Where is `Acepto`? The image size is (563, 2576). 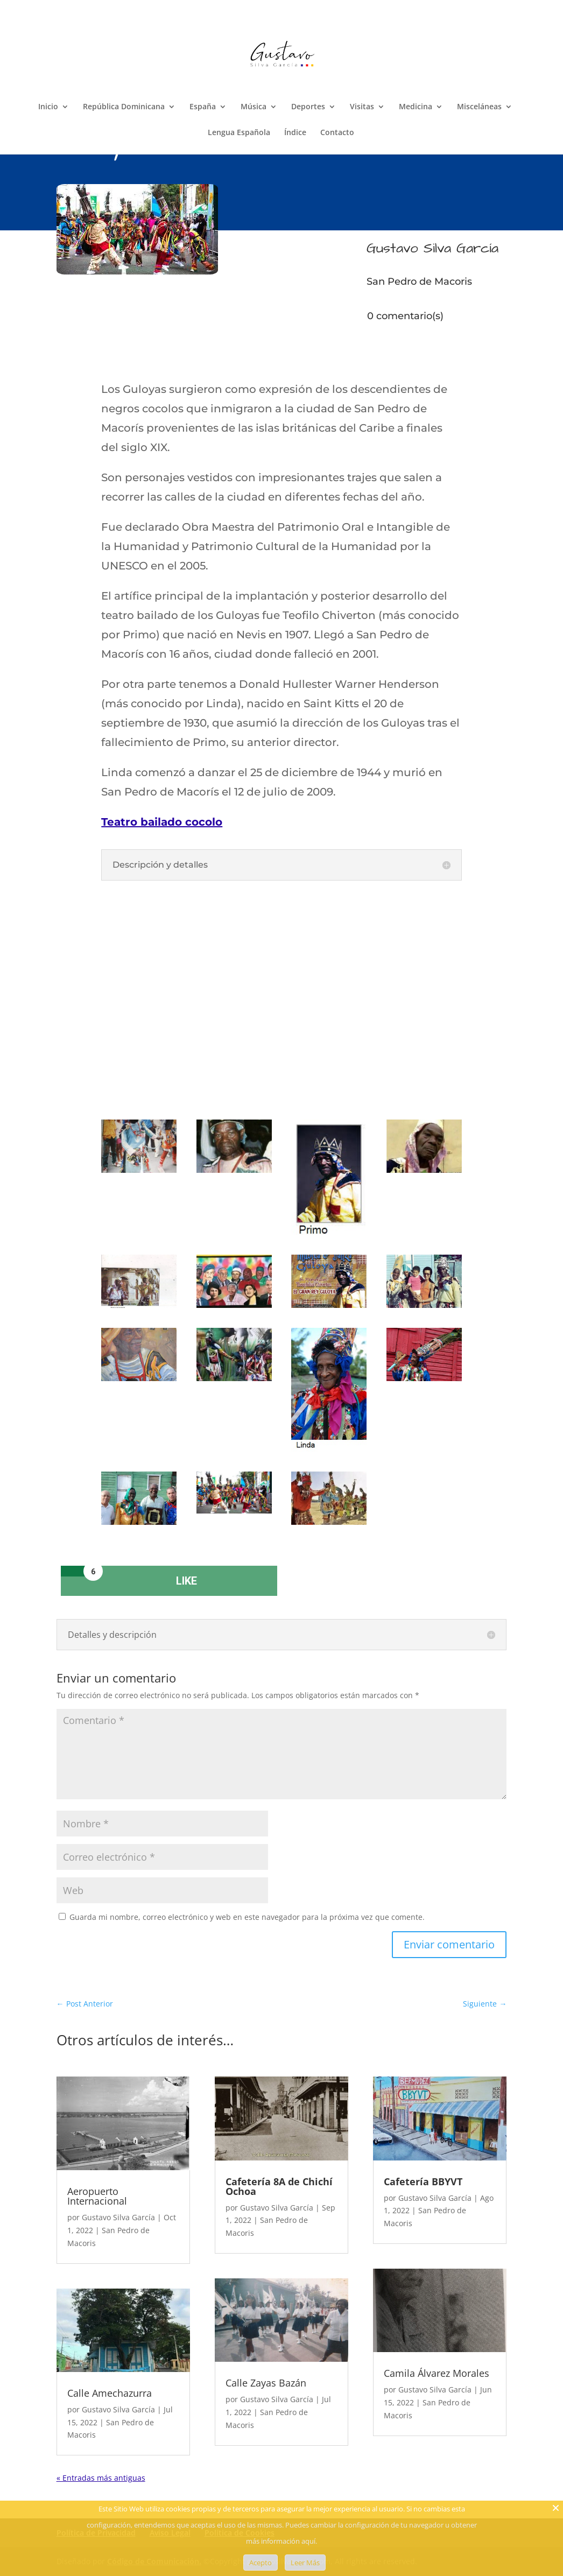 Acepto is located at coordinates (260, 2562).